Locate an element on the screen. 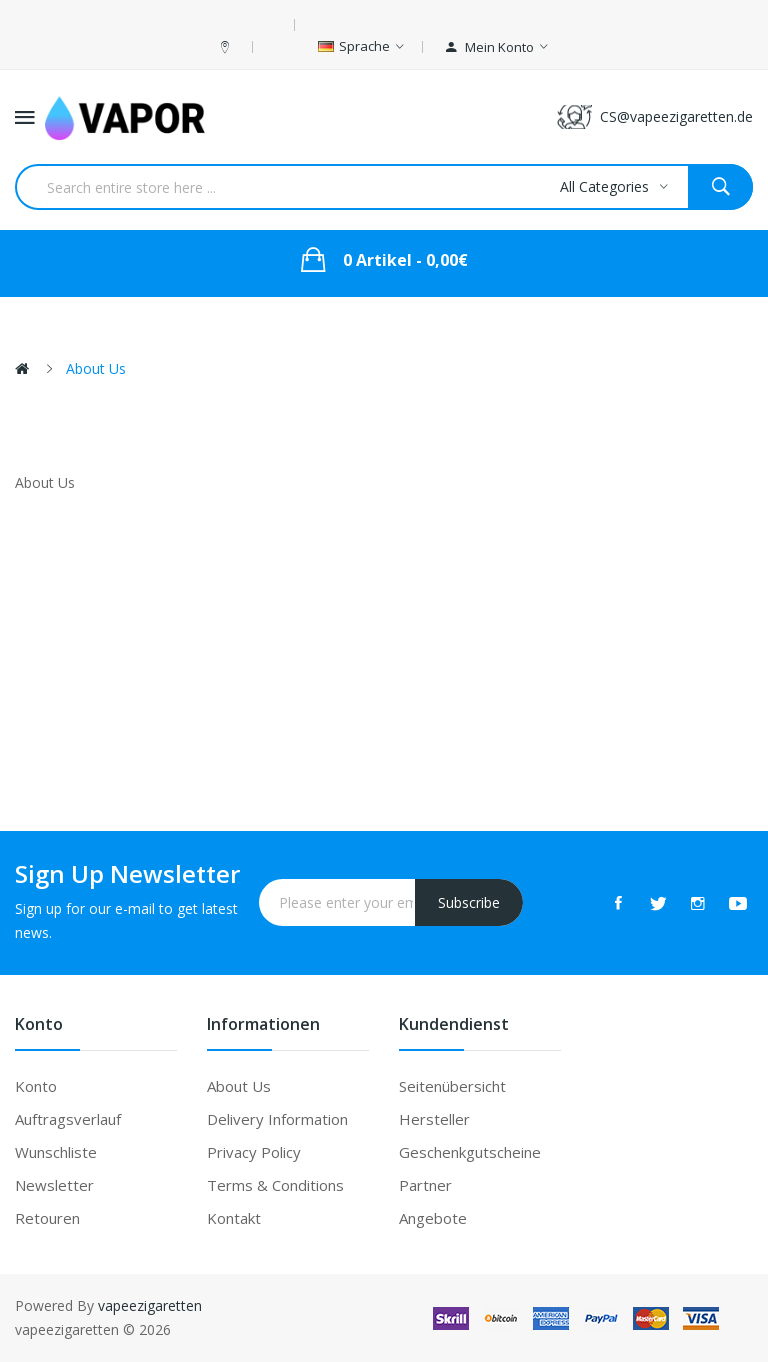 Image resolution: width=768 pixels, height=1362 pixels. Delivery Information is located at coordinates (277, 1119).